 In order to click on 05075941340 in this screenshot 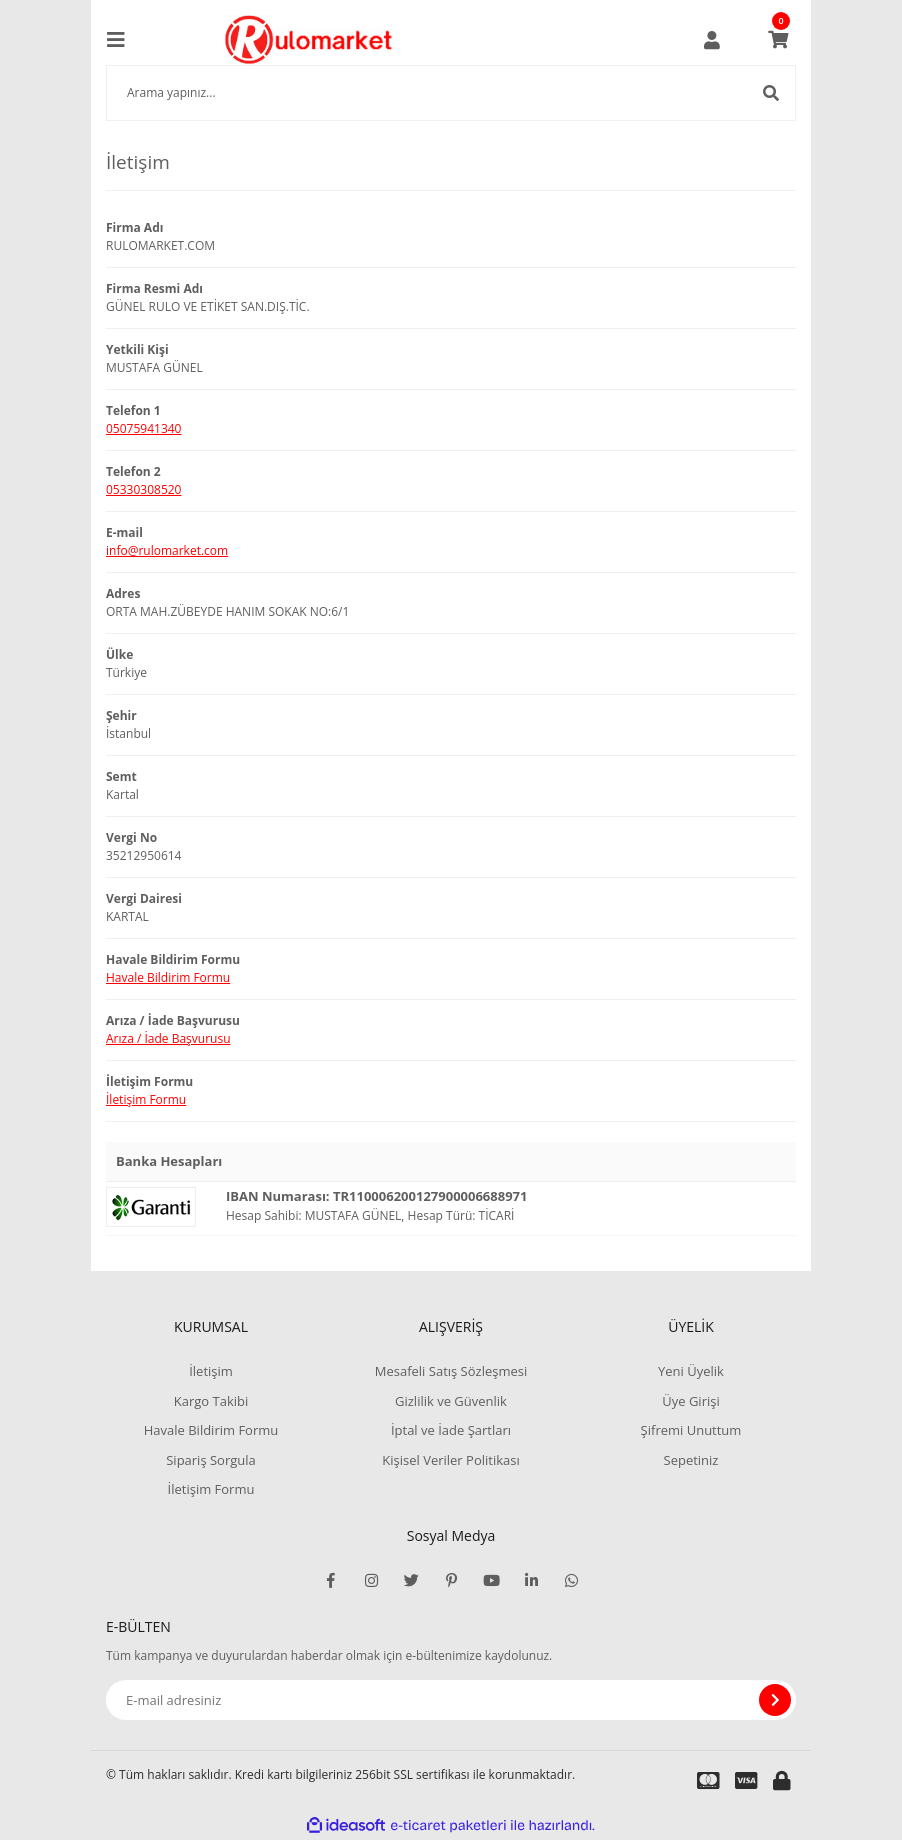, I will do `click(143, 428)`.